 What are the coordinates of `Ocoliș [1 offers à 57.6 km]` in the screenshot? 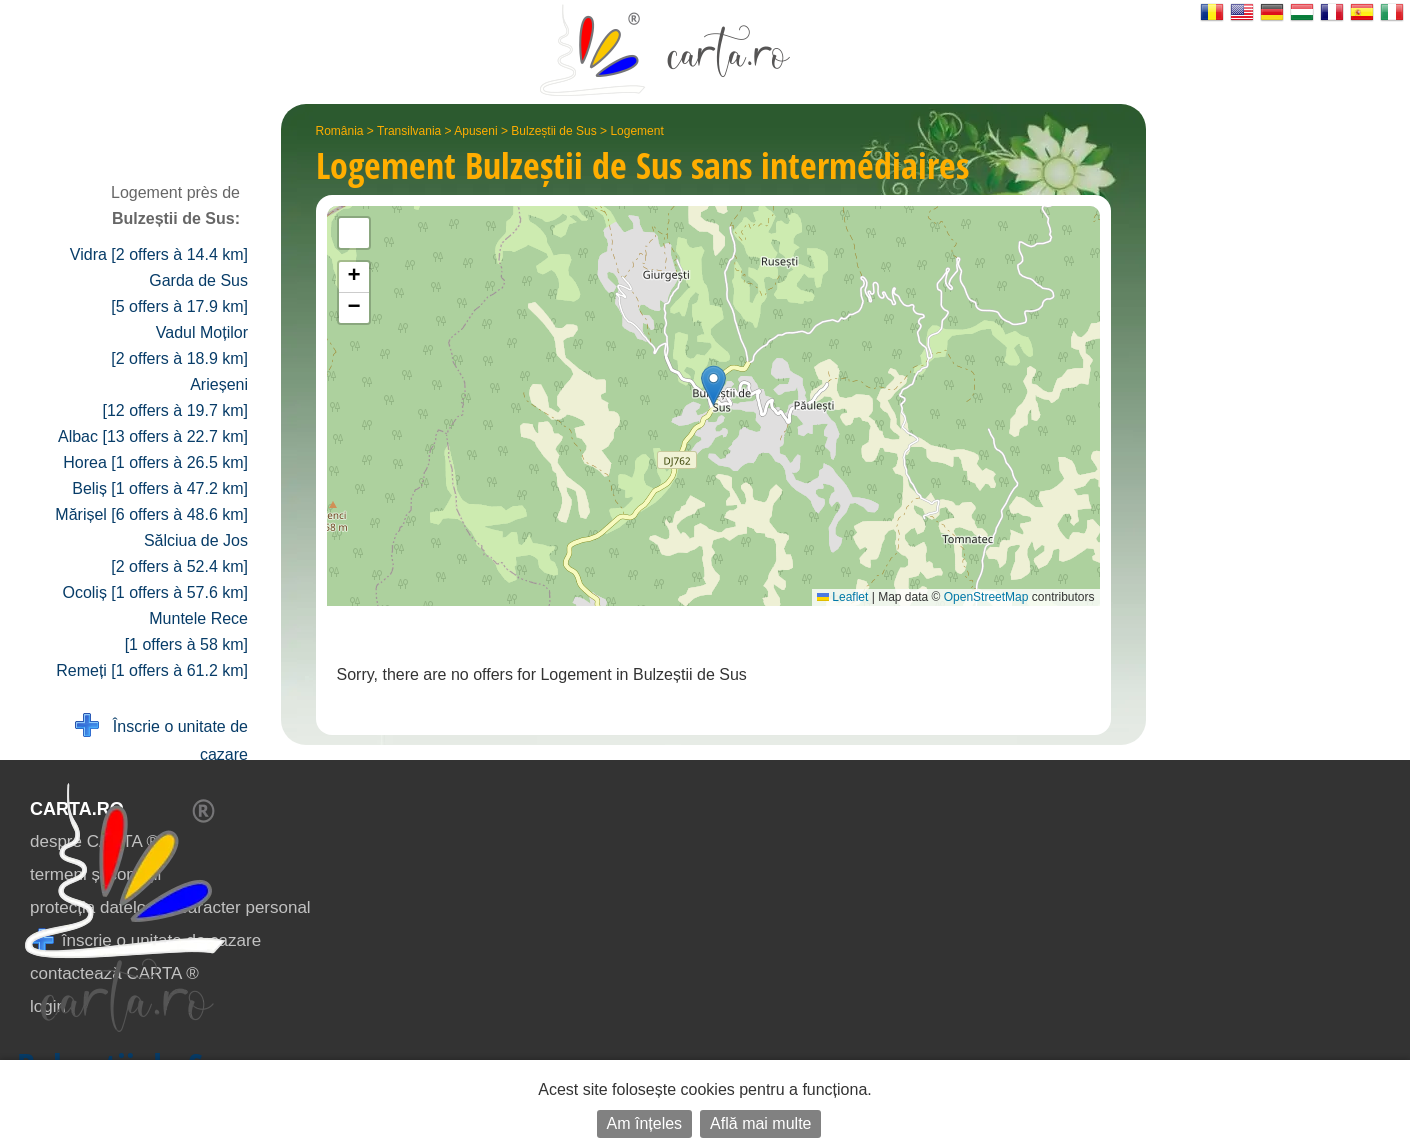 It's located at (155, 592).